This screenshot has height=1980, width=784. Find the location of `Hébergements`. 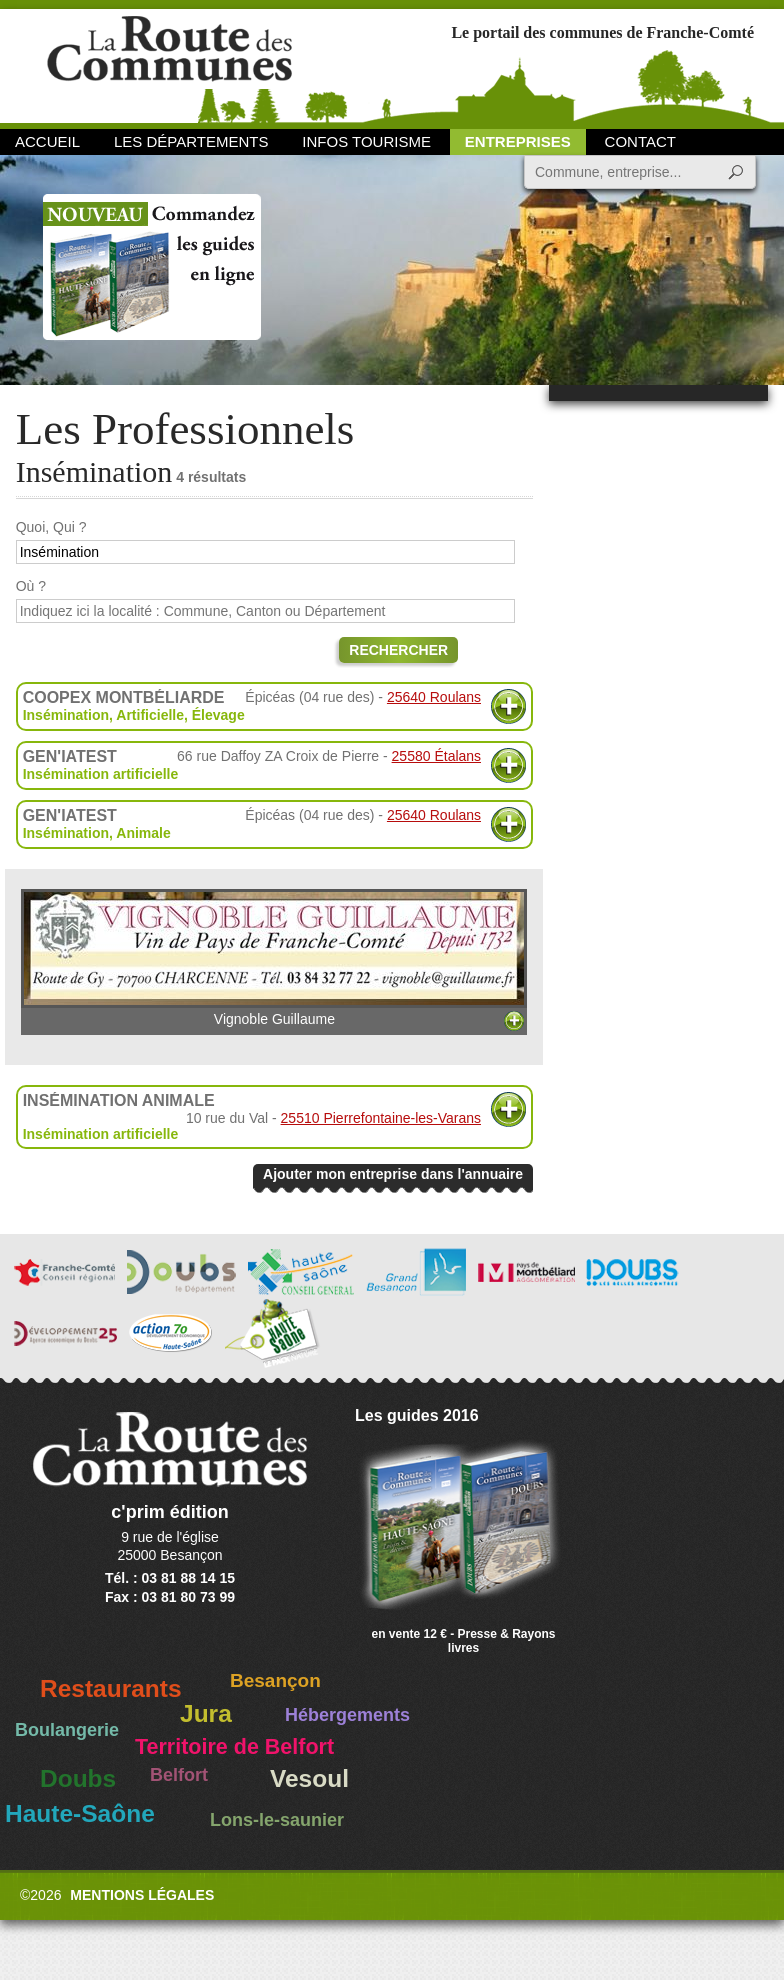

Hébergements is located at coordinates (347, 1715).